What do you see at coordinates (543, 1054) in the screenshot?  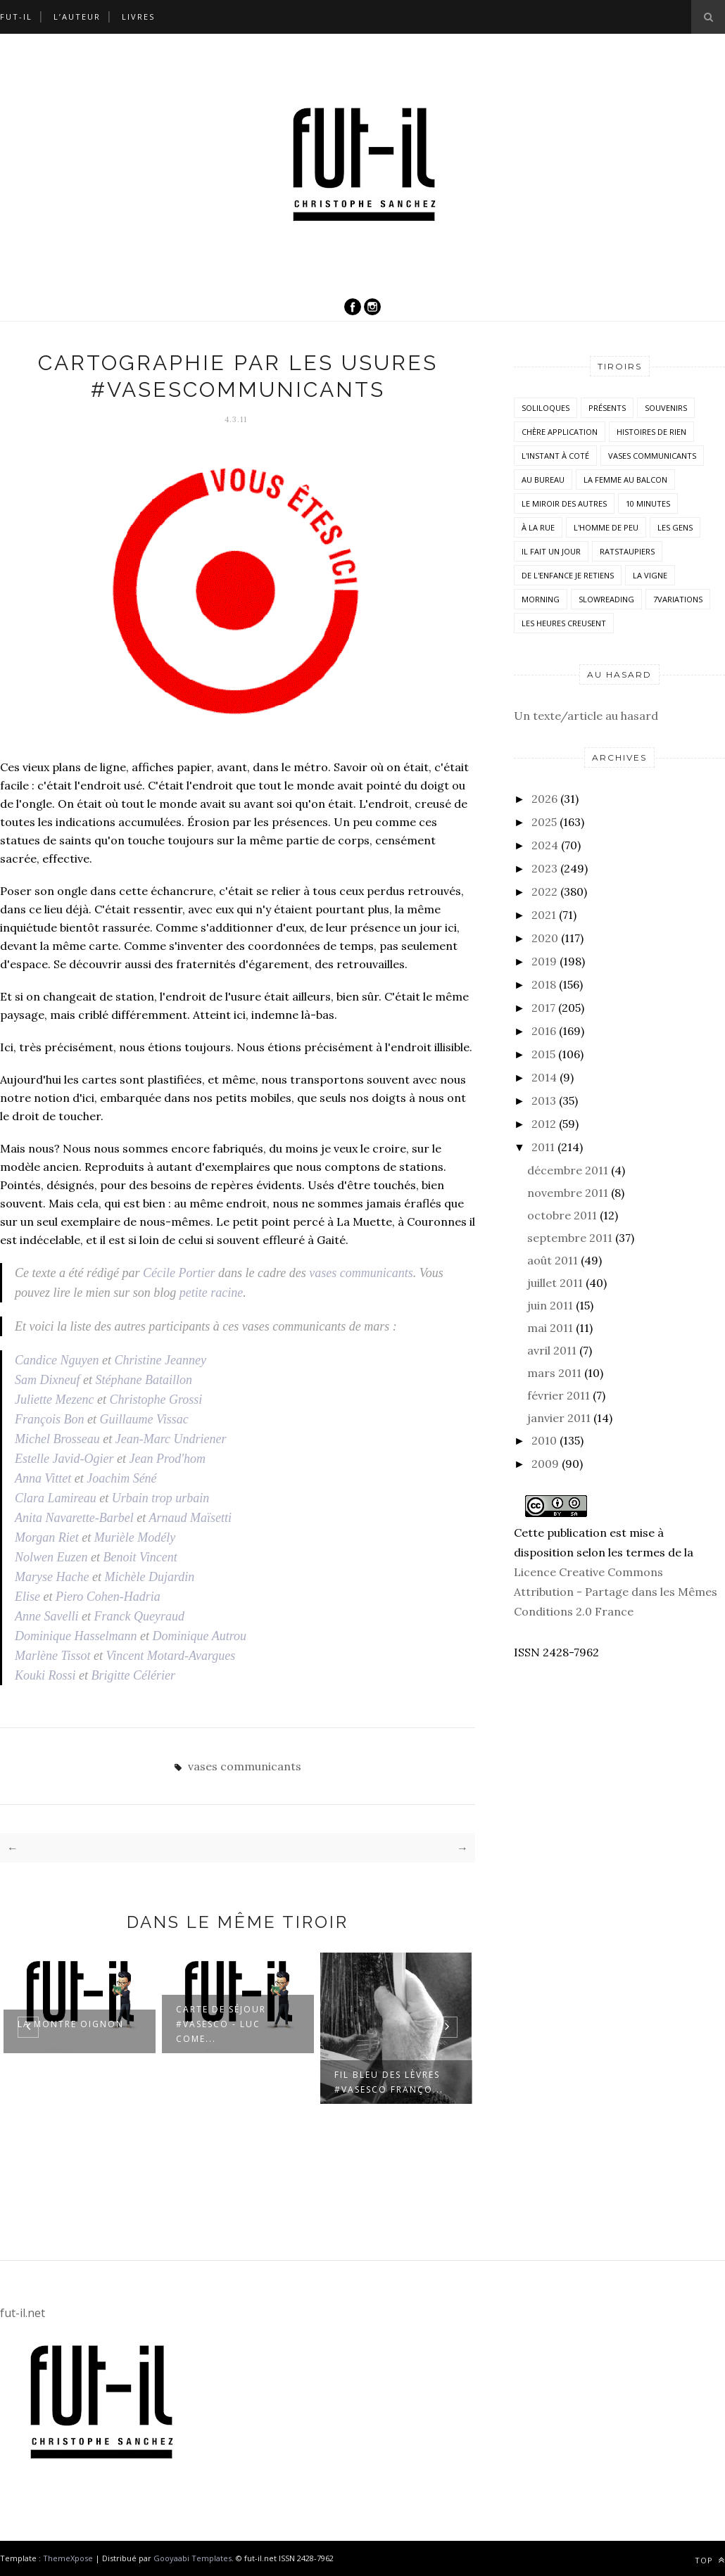 I see `2015` at bounding box center [543, 1054].